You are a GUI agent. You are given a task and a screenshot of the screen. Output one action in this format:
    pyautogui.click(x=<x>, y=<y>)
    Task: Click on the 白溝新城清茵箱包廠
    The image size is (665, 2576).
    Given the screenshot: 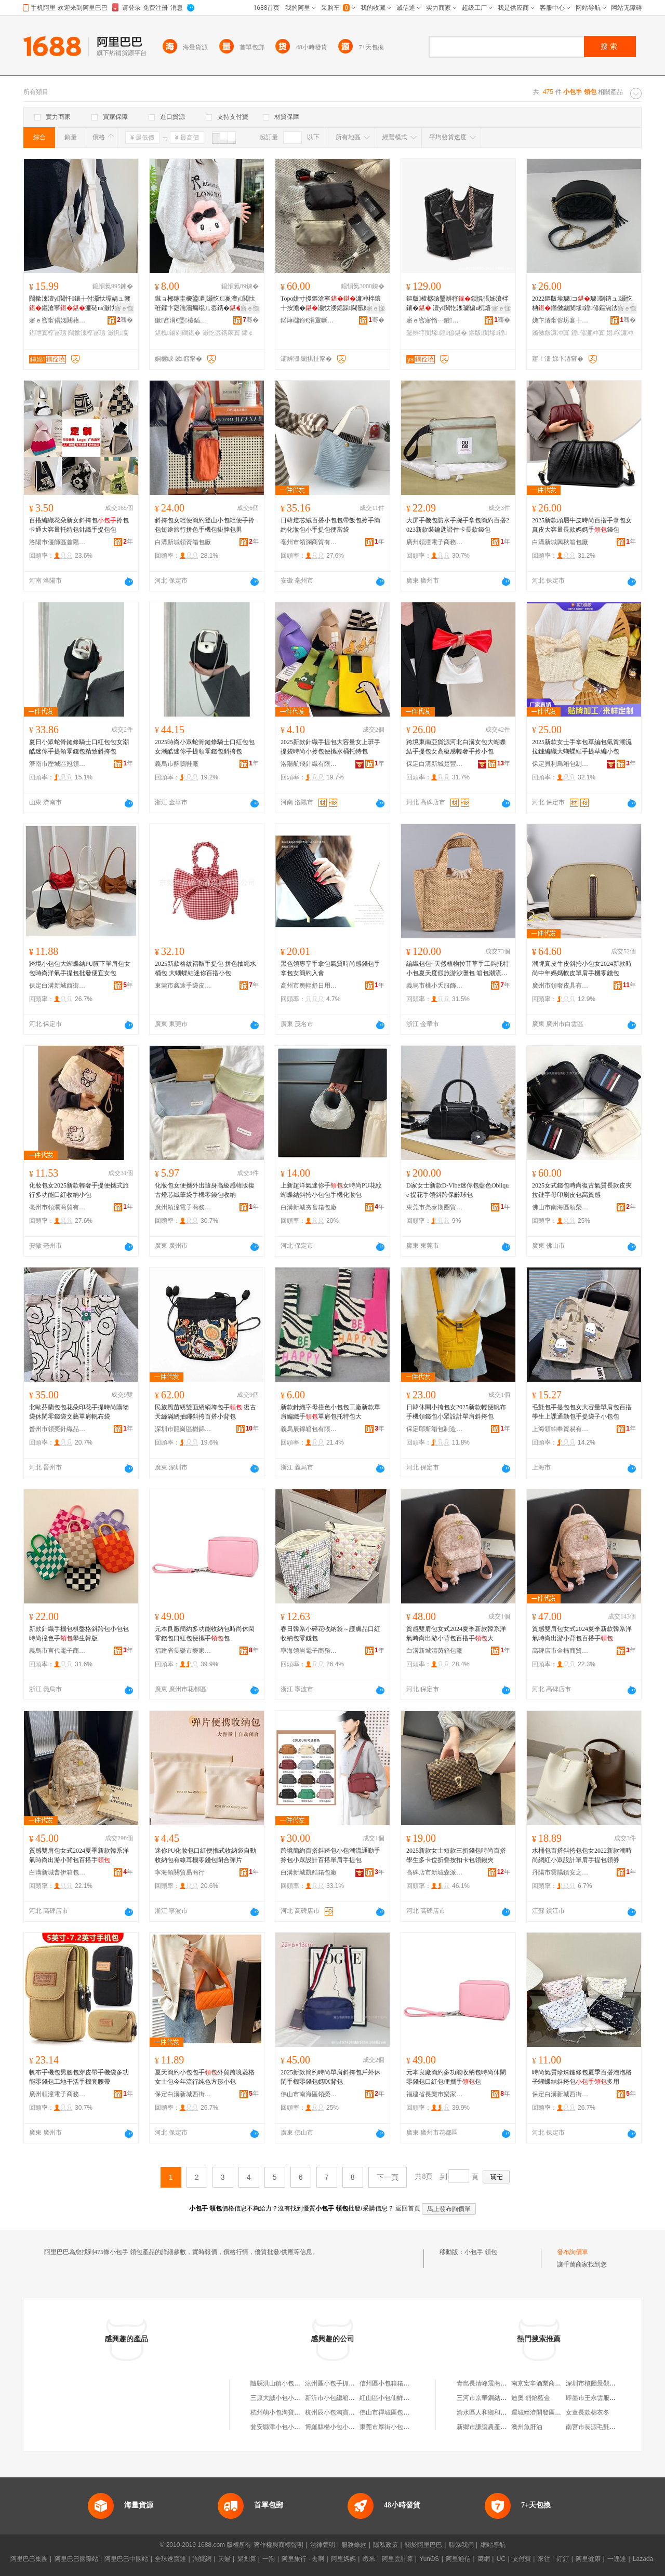 What is the action you would take?
    pyautogui.click(x=434, y=1650)
    